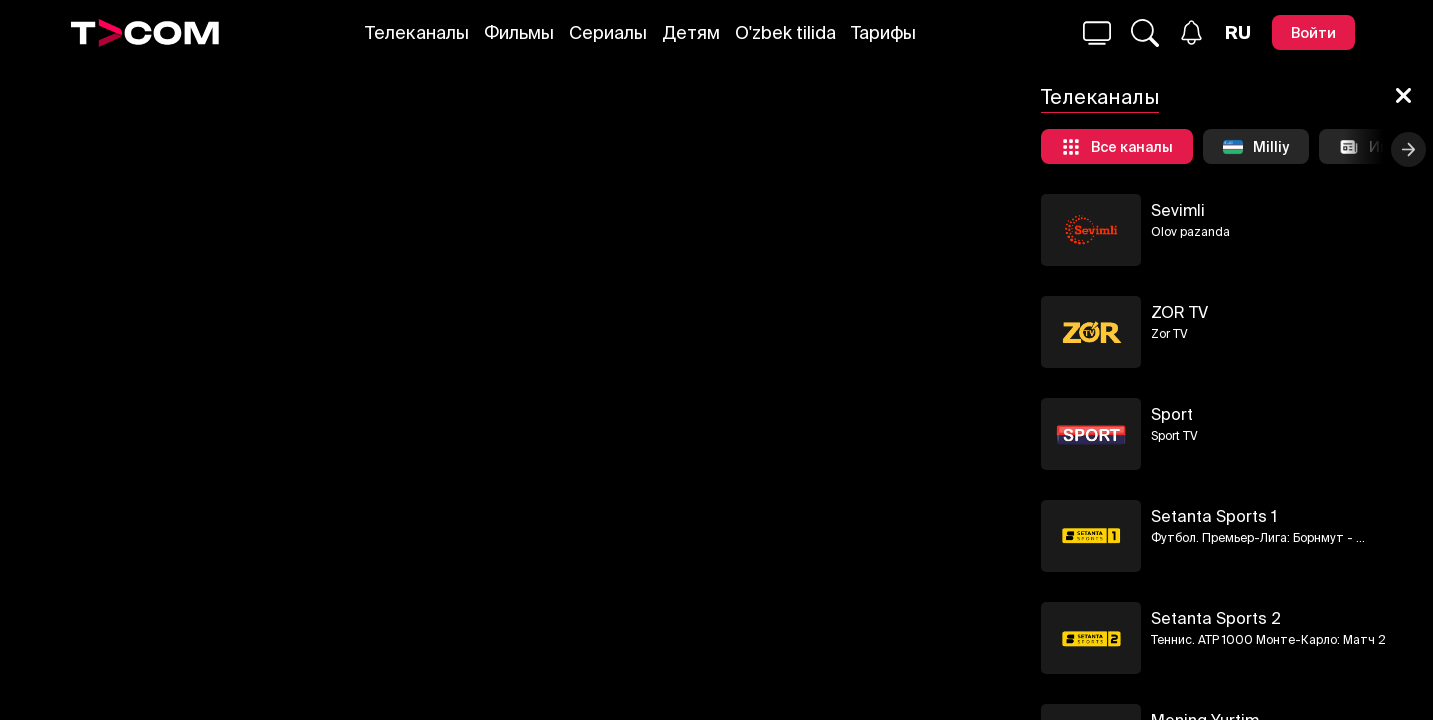 This screenshot has width=1433, height=720. What do you see at coordinates (1191, 32) in the screenshot?
I see `[Уведомления]` at bounding box center [1191, 32].